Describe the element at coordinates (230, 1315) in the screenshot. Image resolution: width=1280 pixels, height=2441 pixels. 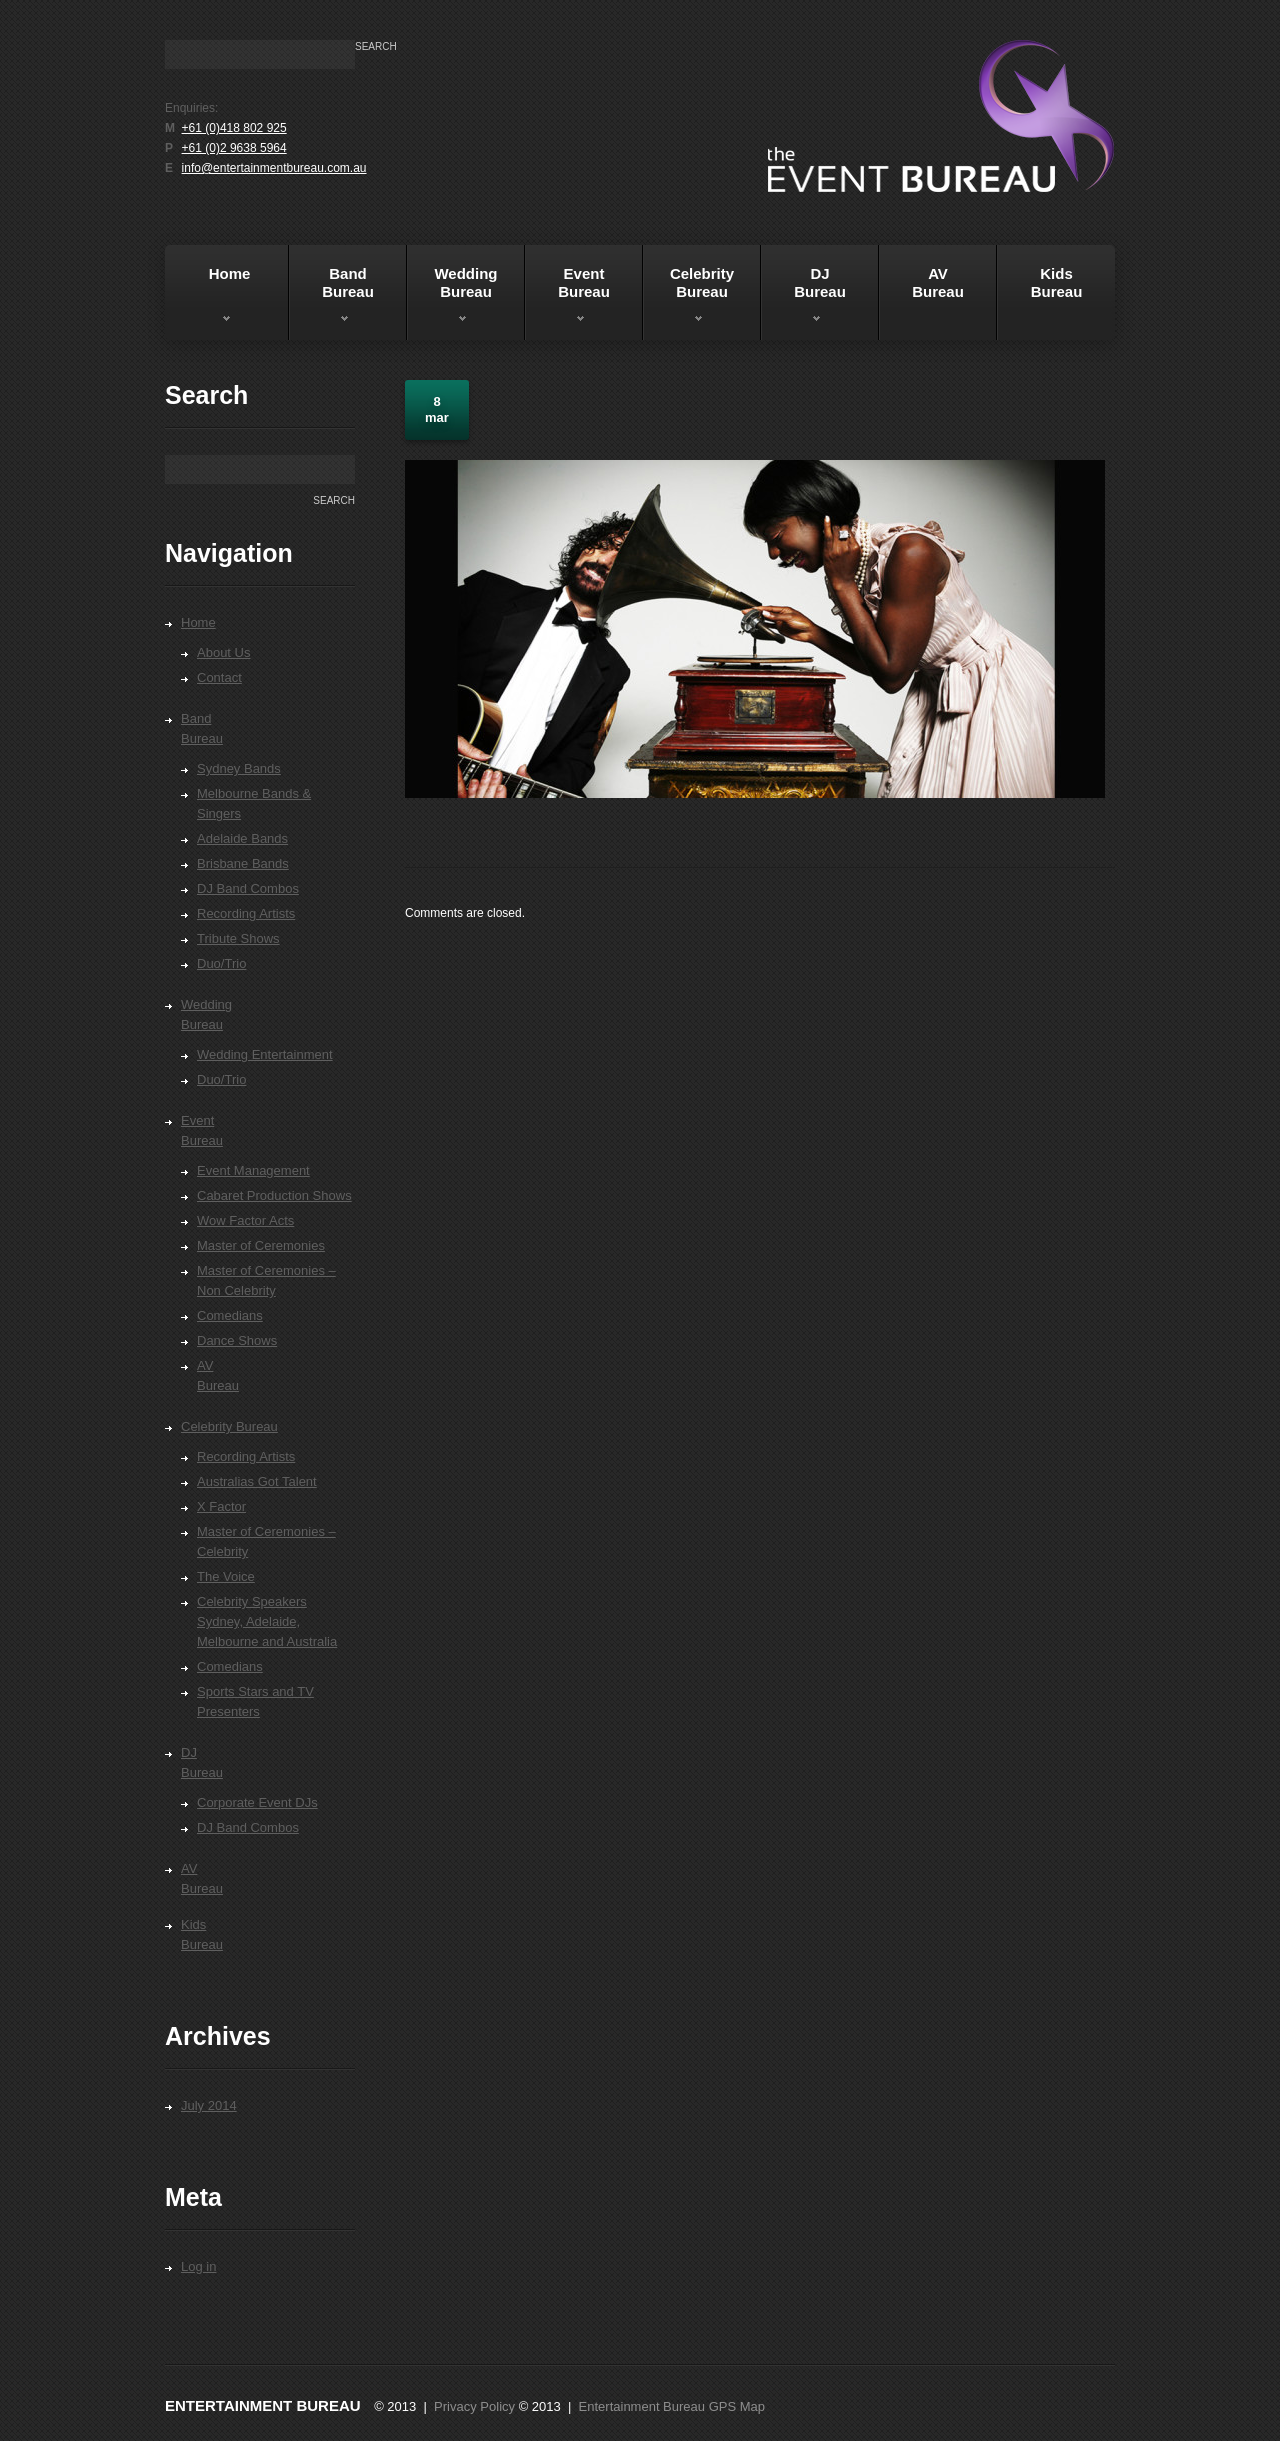
I see `Comedians` at that location.